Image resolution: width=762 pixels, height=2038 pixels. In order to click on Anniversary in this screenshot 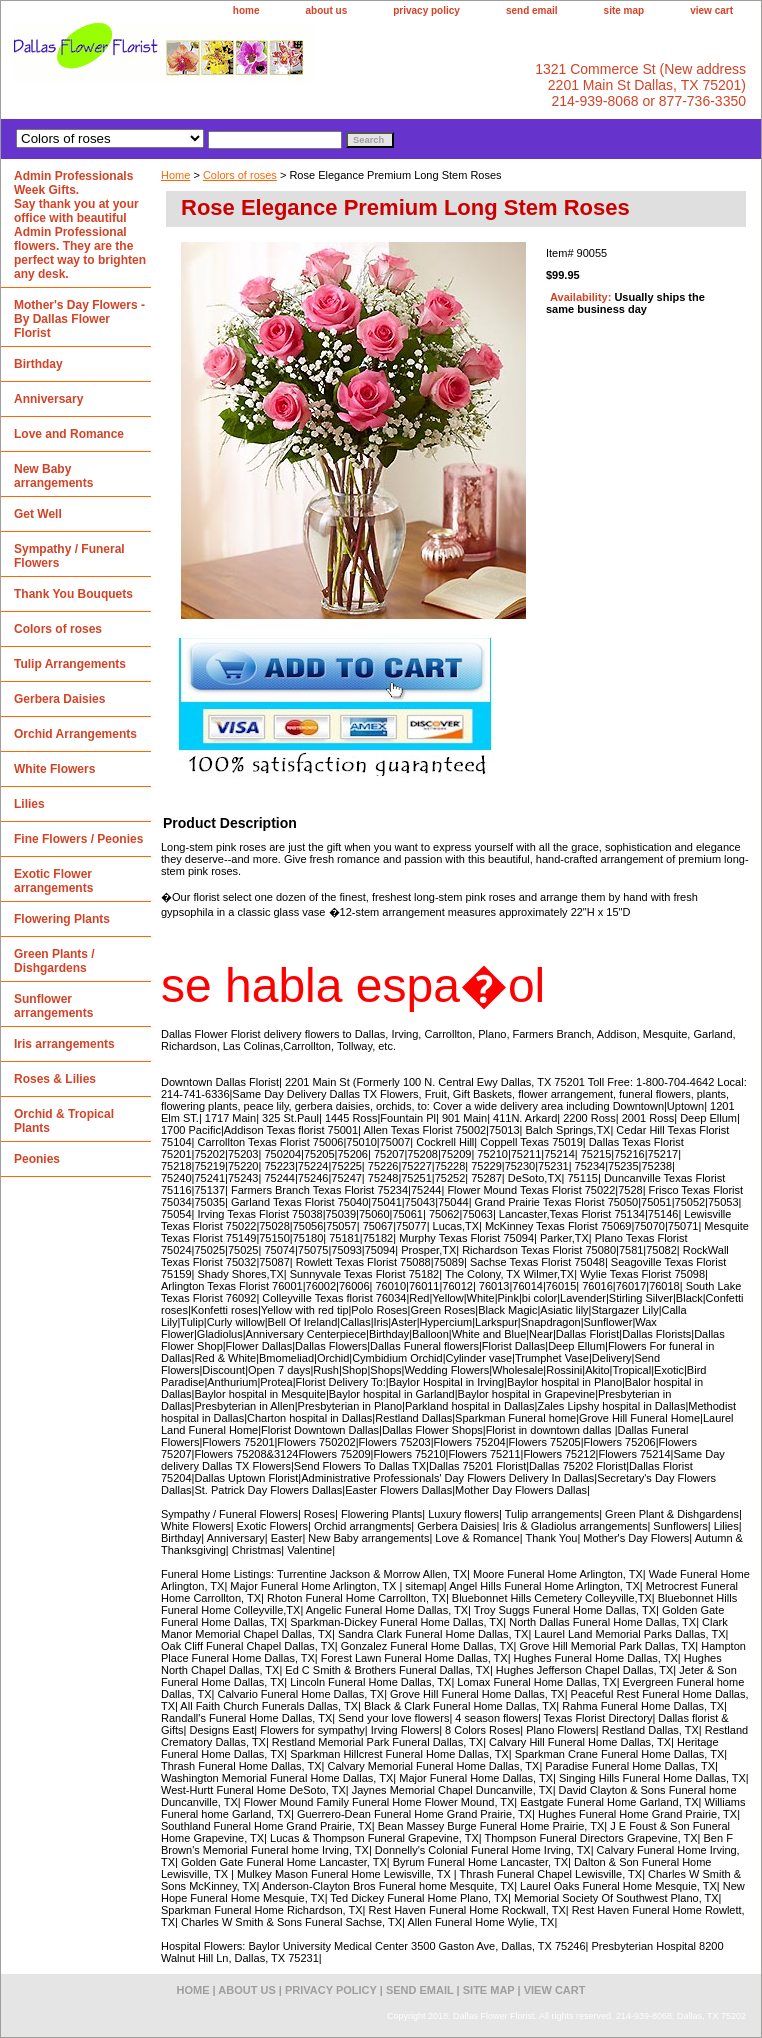, I will do `click(48, 399)`.